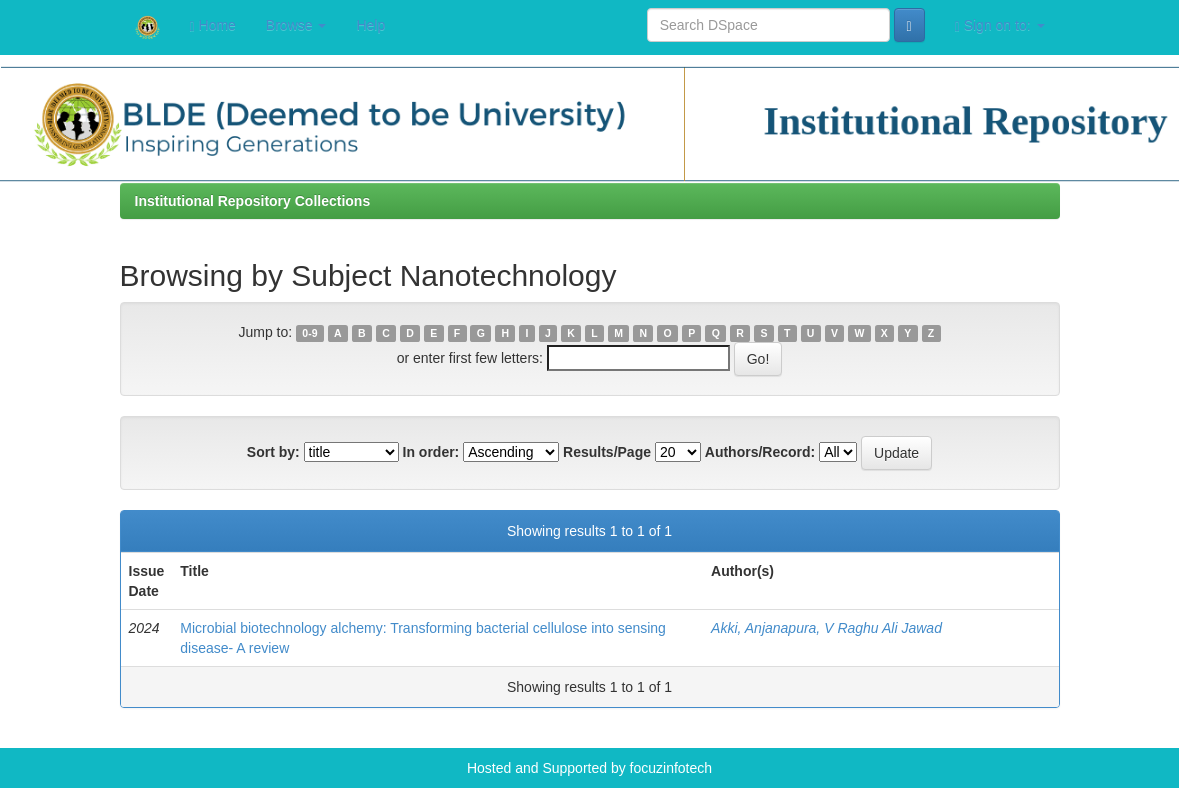 Image resolution: width=1179 pixels, height=788 pixels. Describe the element at coordinates (826, 628) in the screenshot. I see `Akki, Anjanapura, V Raghu Ali Jawad` at that location.